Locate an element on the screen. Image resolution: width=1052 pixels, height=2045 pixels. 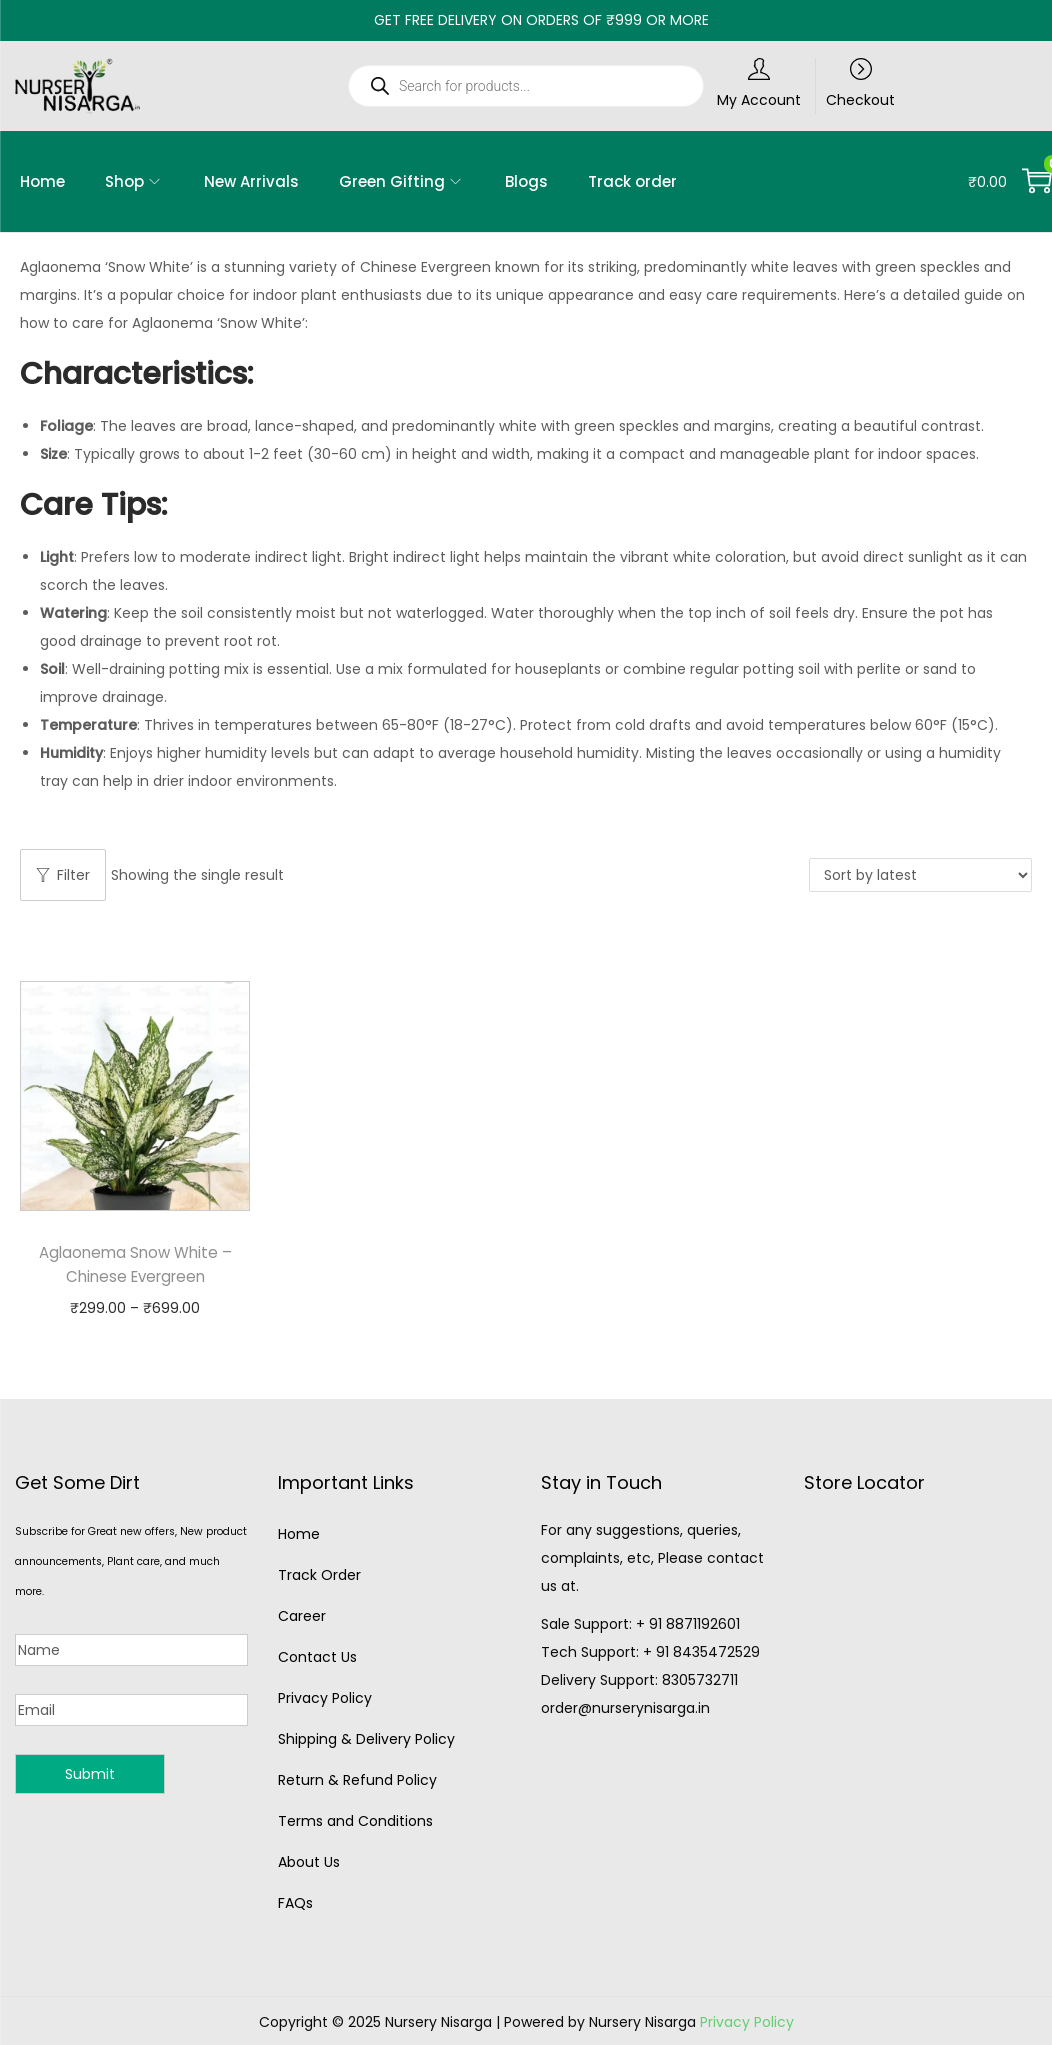
Track Order is located at coordinates (319, 1575).